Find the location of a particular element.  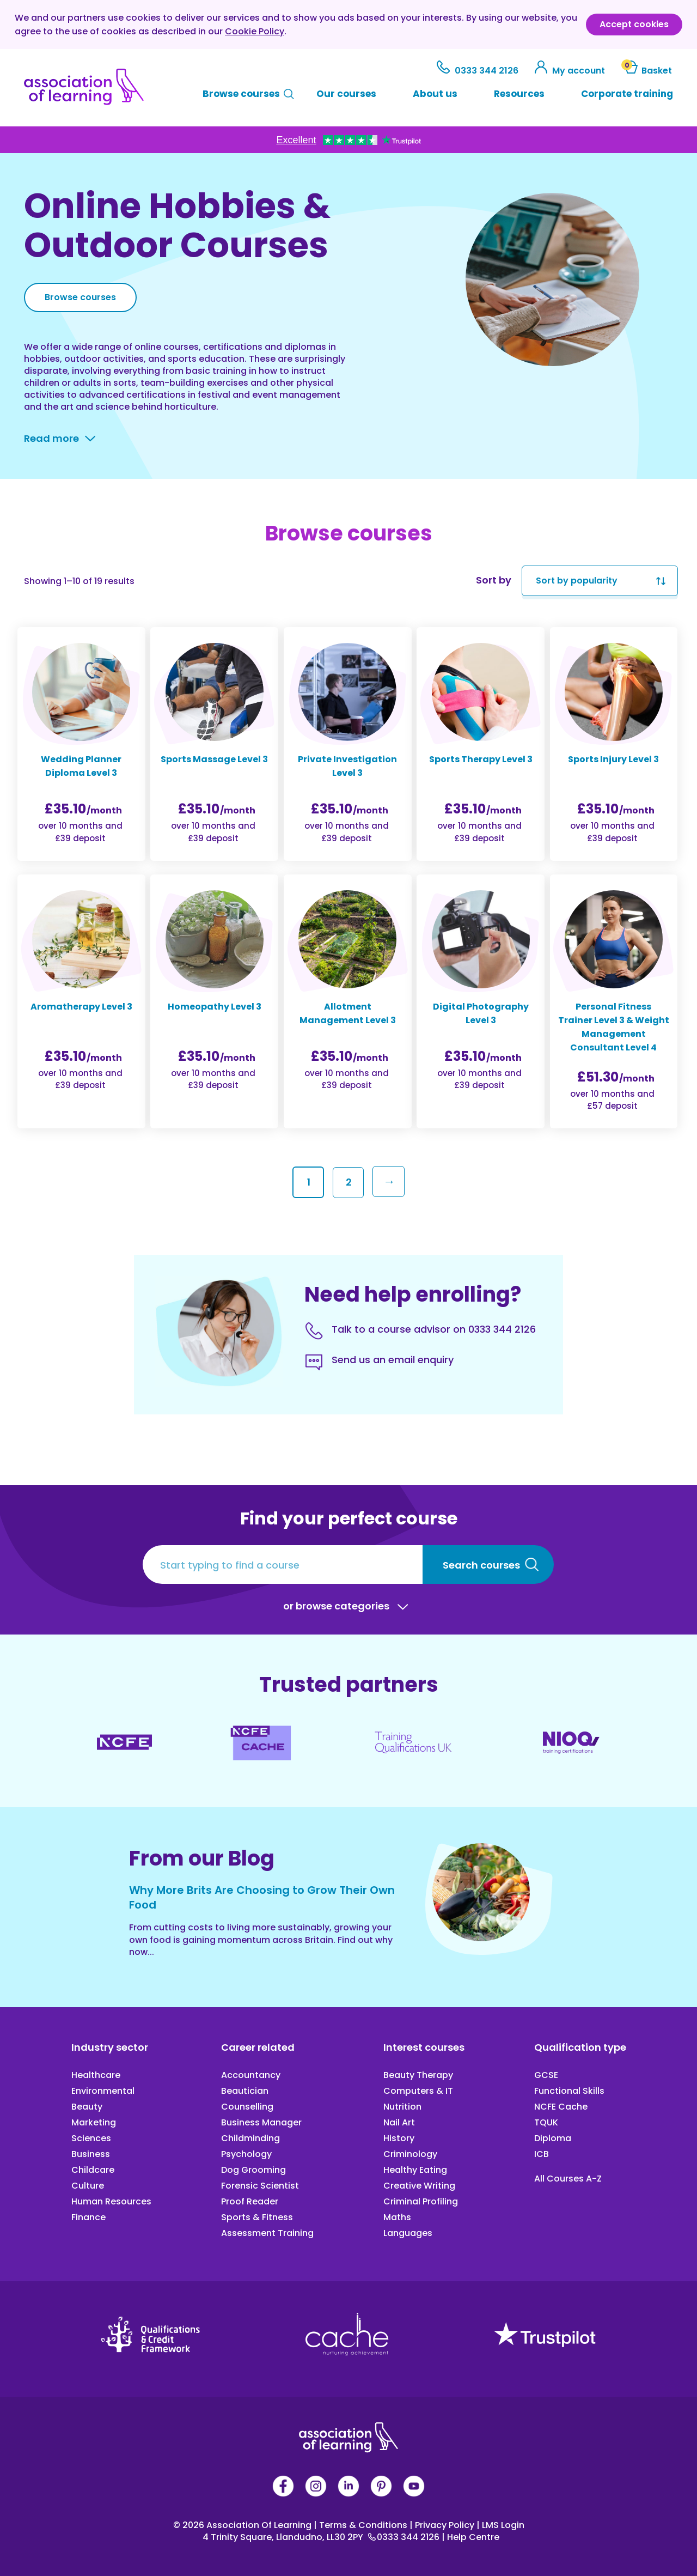

All Courses A-Z is located at coordinates (568, 2178).